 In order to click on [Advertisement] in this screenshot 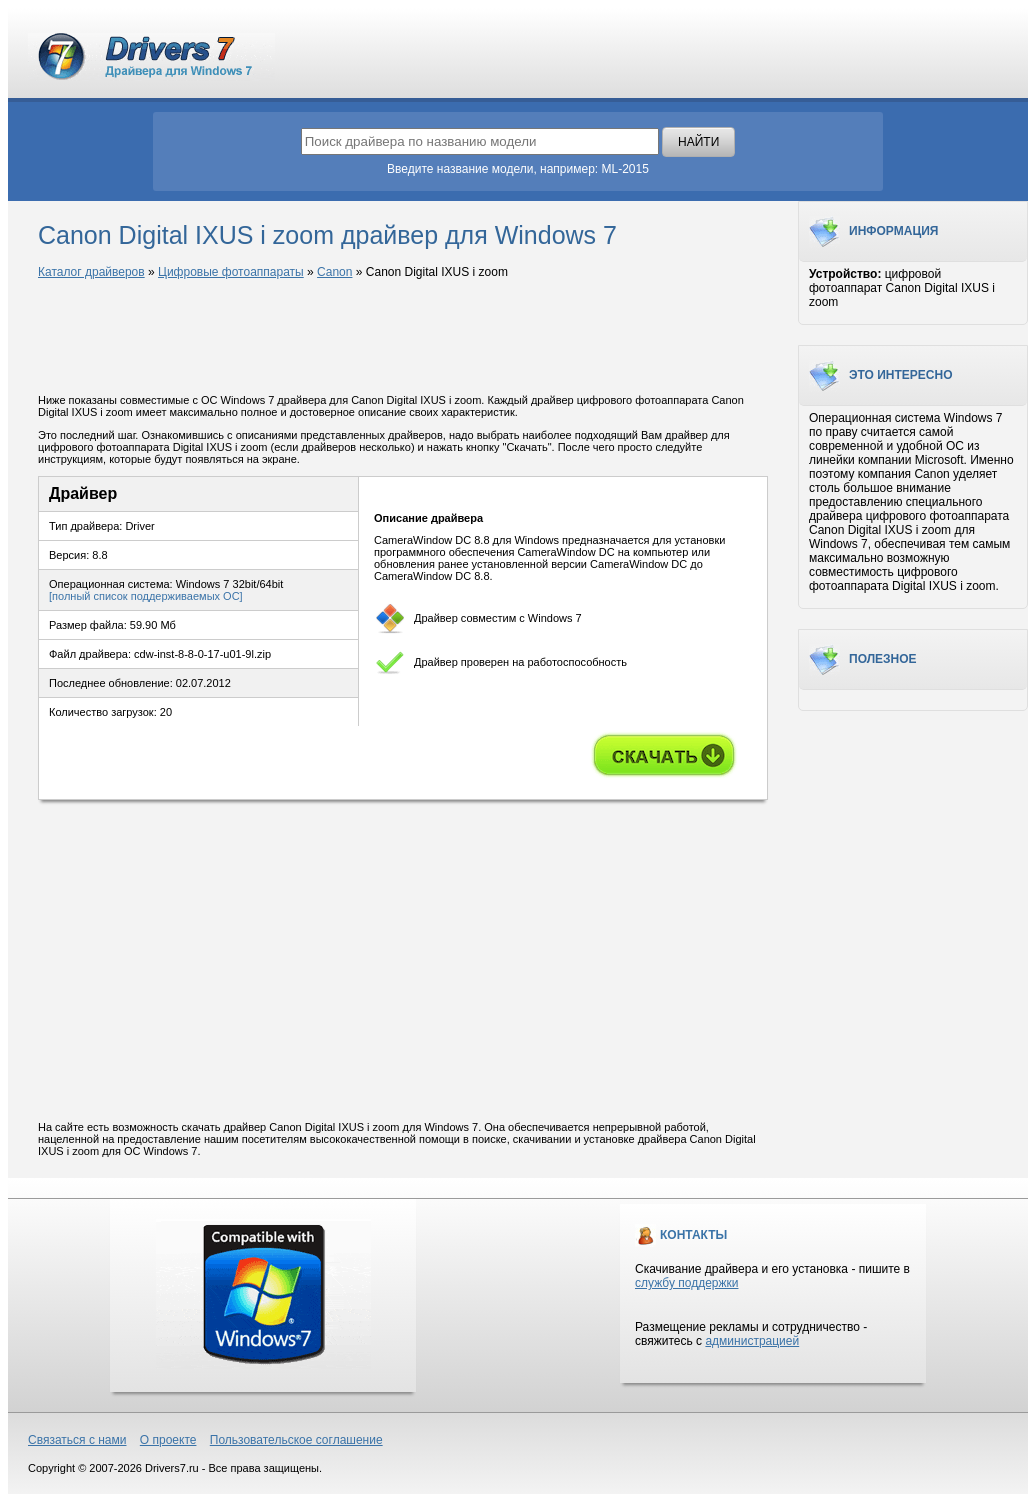, I will do `click(403, 338)`.